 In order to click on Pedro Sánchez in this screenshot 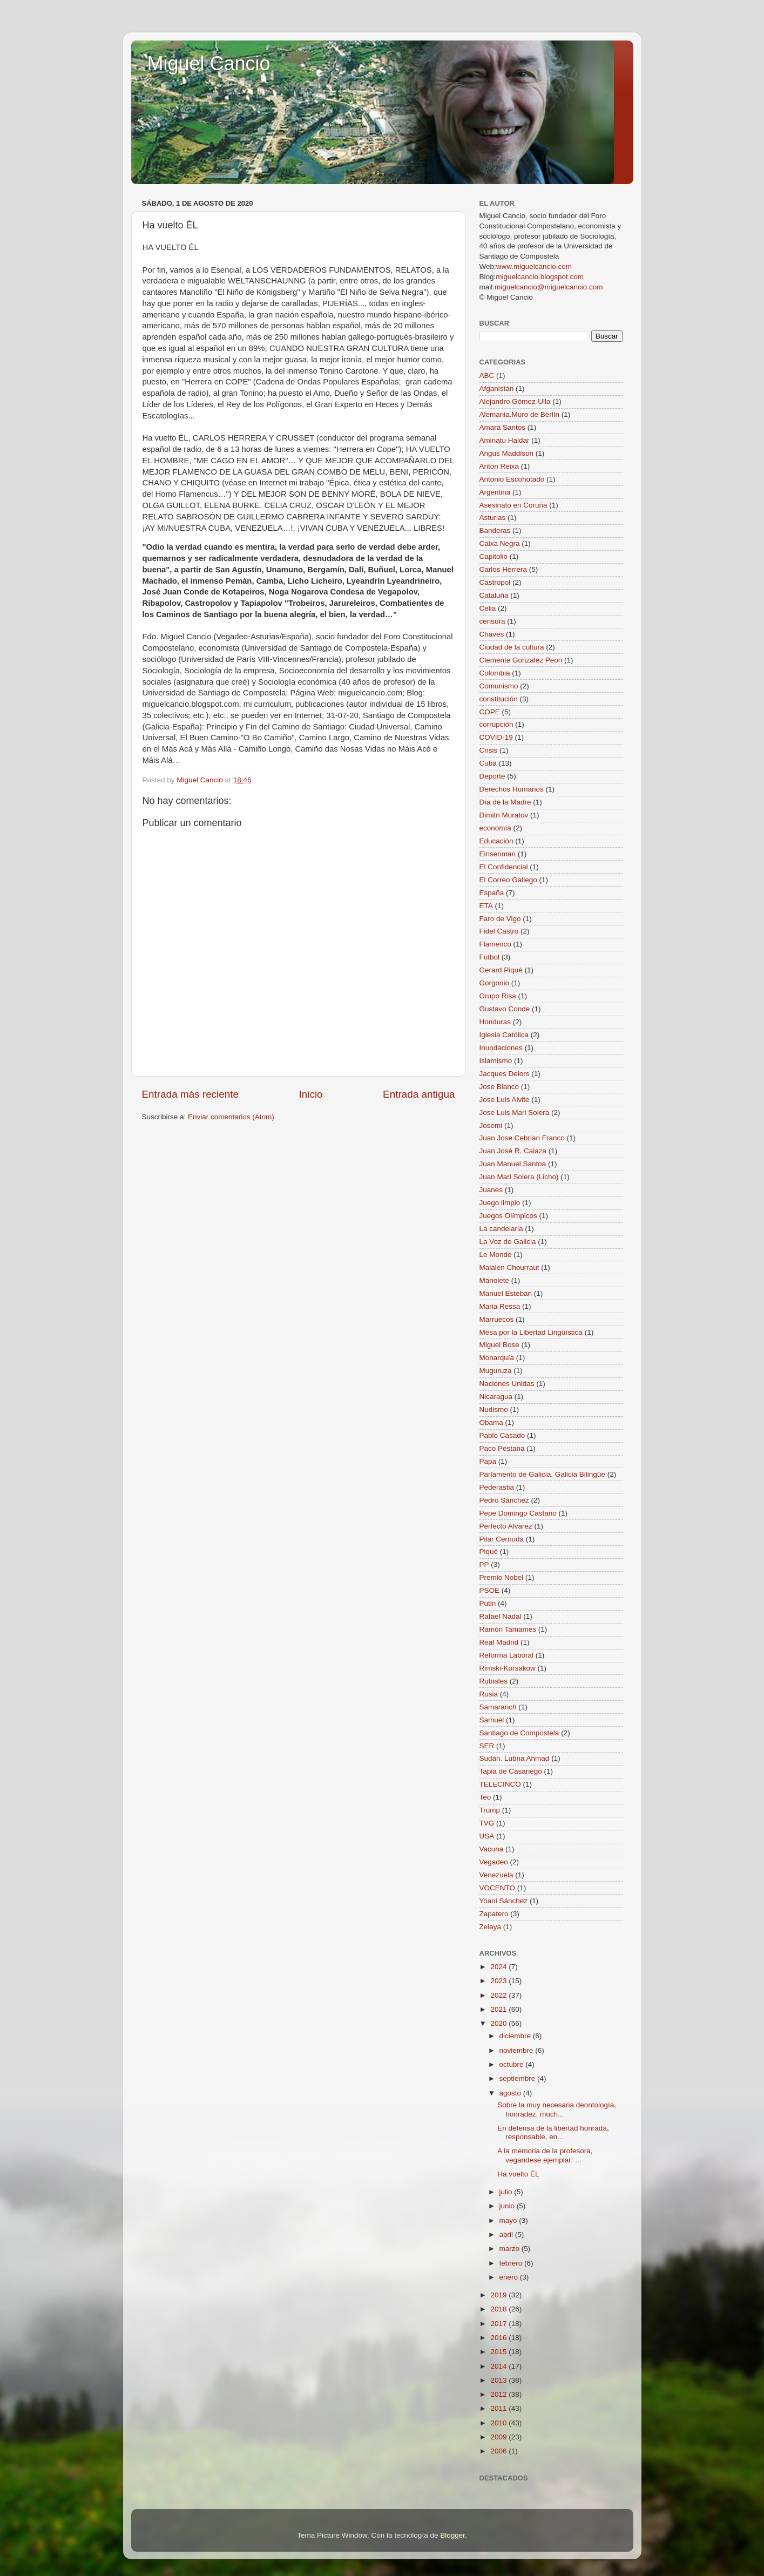, I will do `click(504, 1500)`.